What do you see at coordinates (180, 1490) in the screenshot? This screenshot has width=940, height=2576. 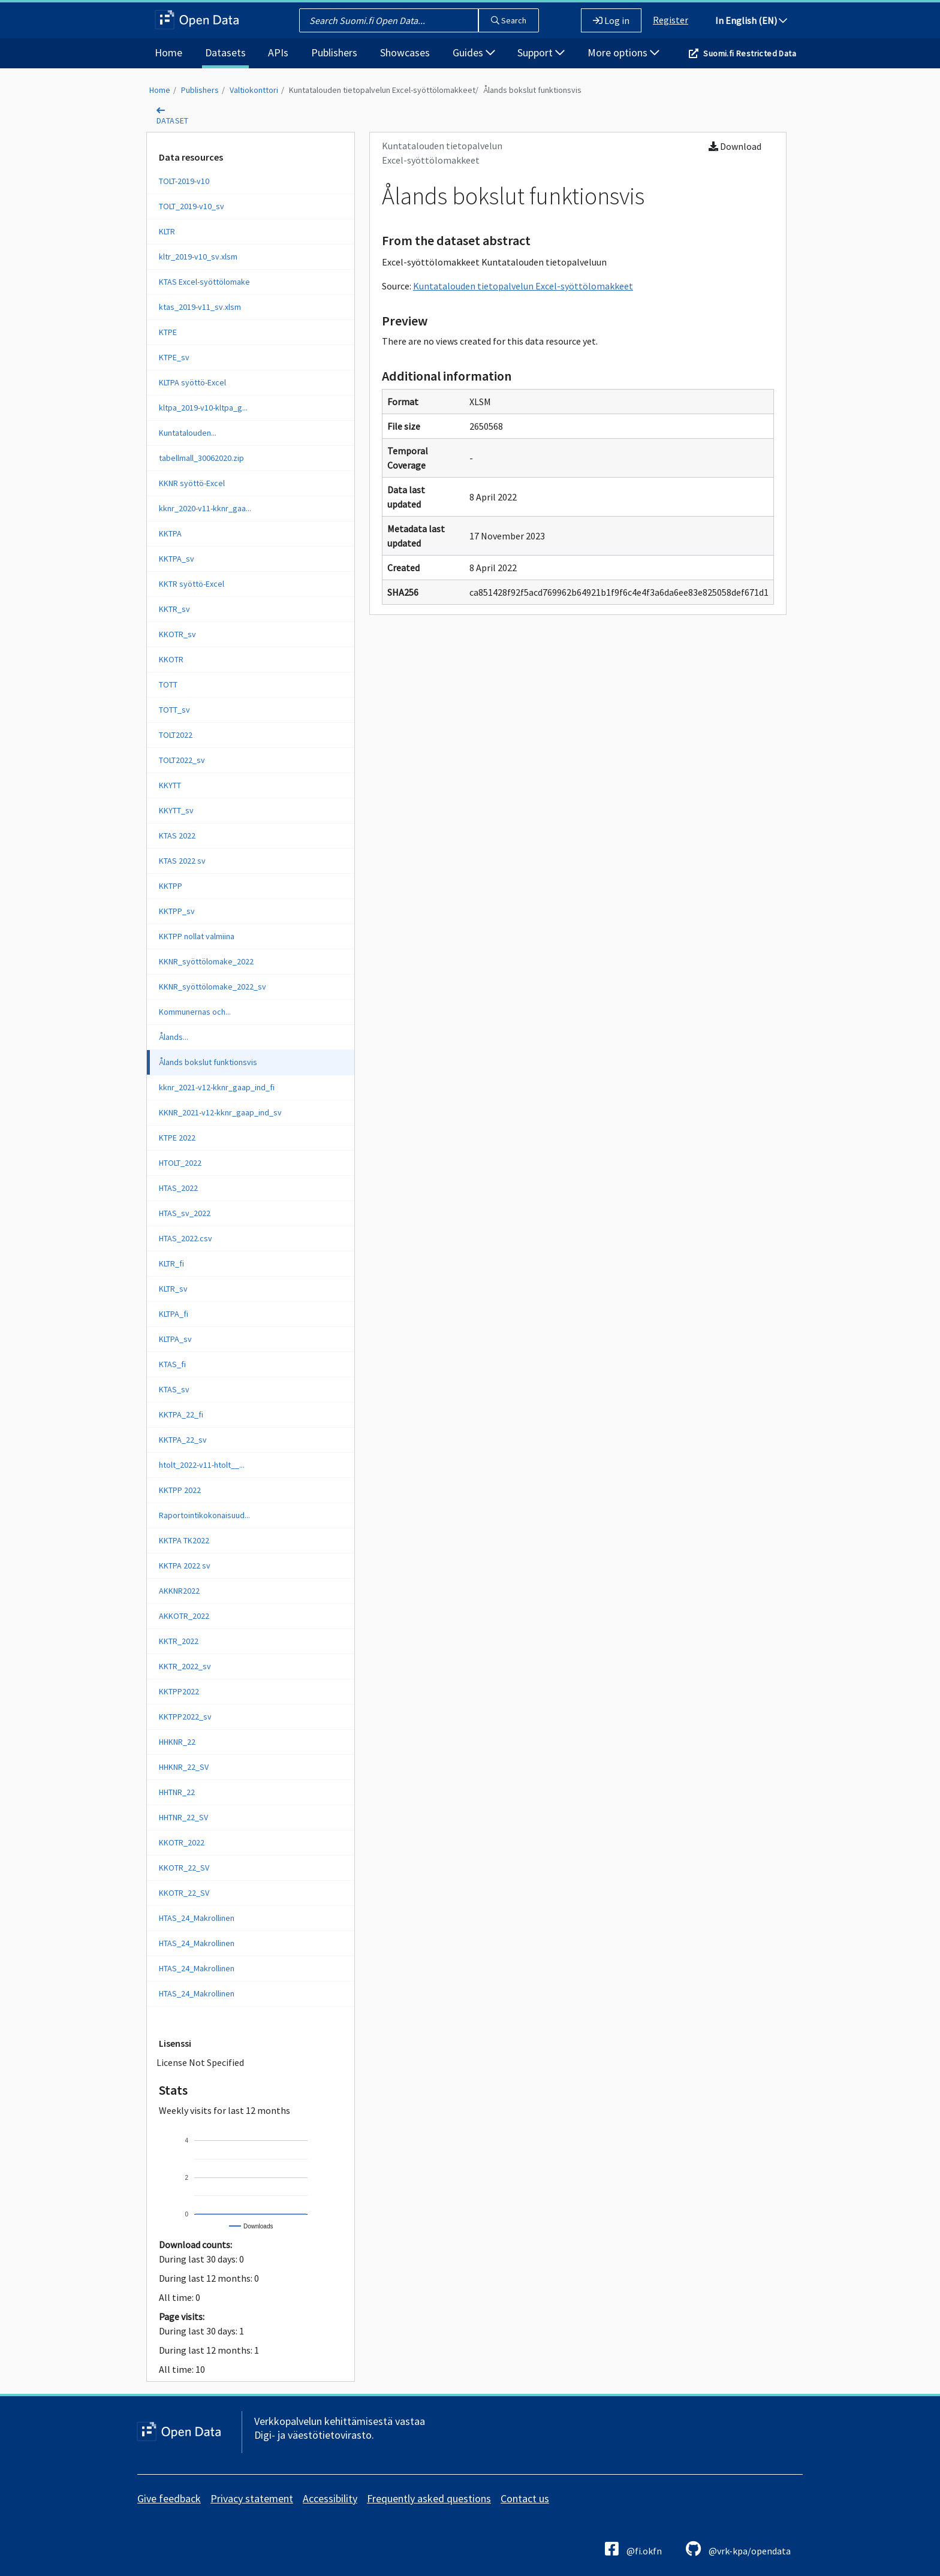 I see `KKTPP 2022` at bounding box center [180, 1490].